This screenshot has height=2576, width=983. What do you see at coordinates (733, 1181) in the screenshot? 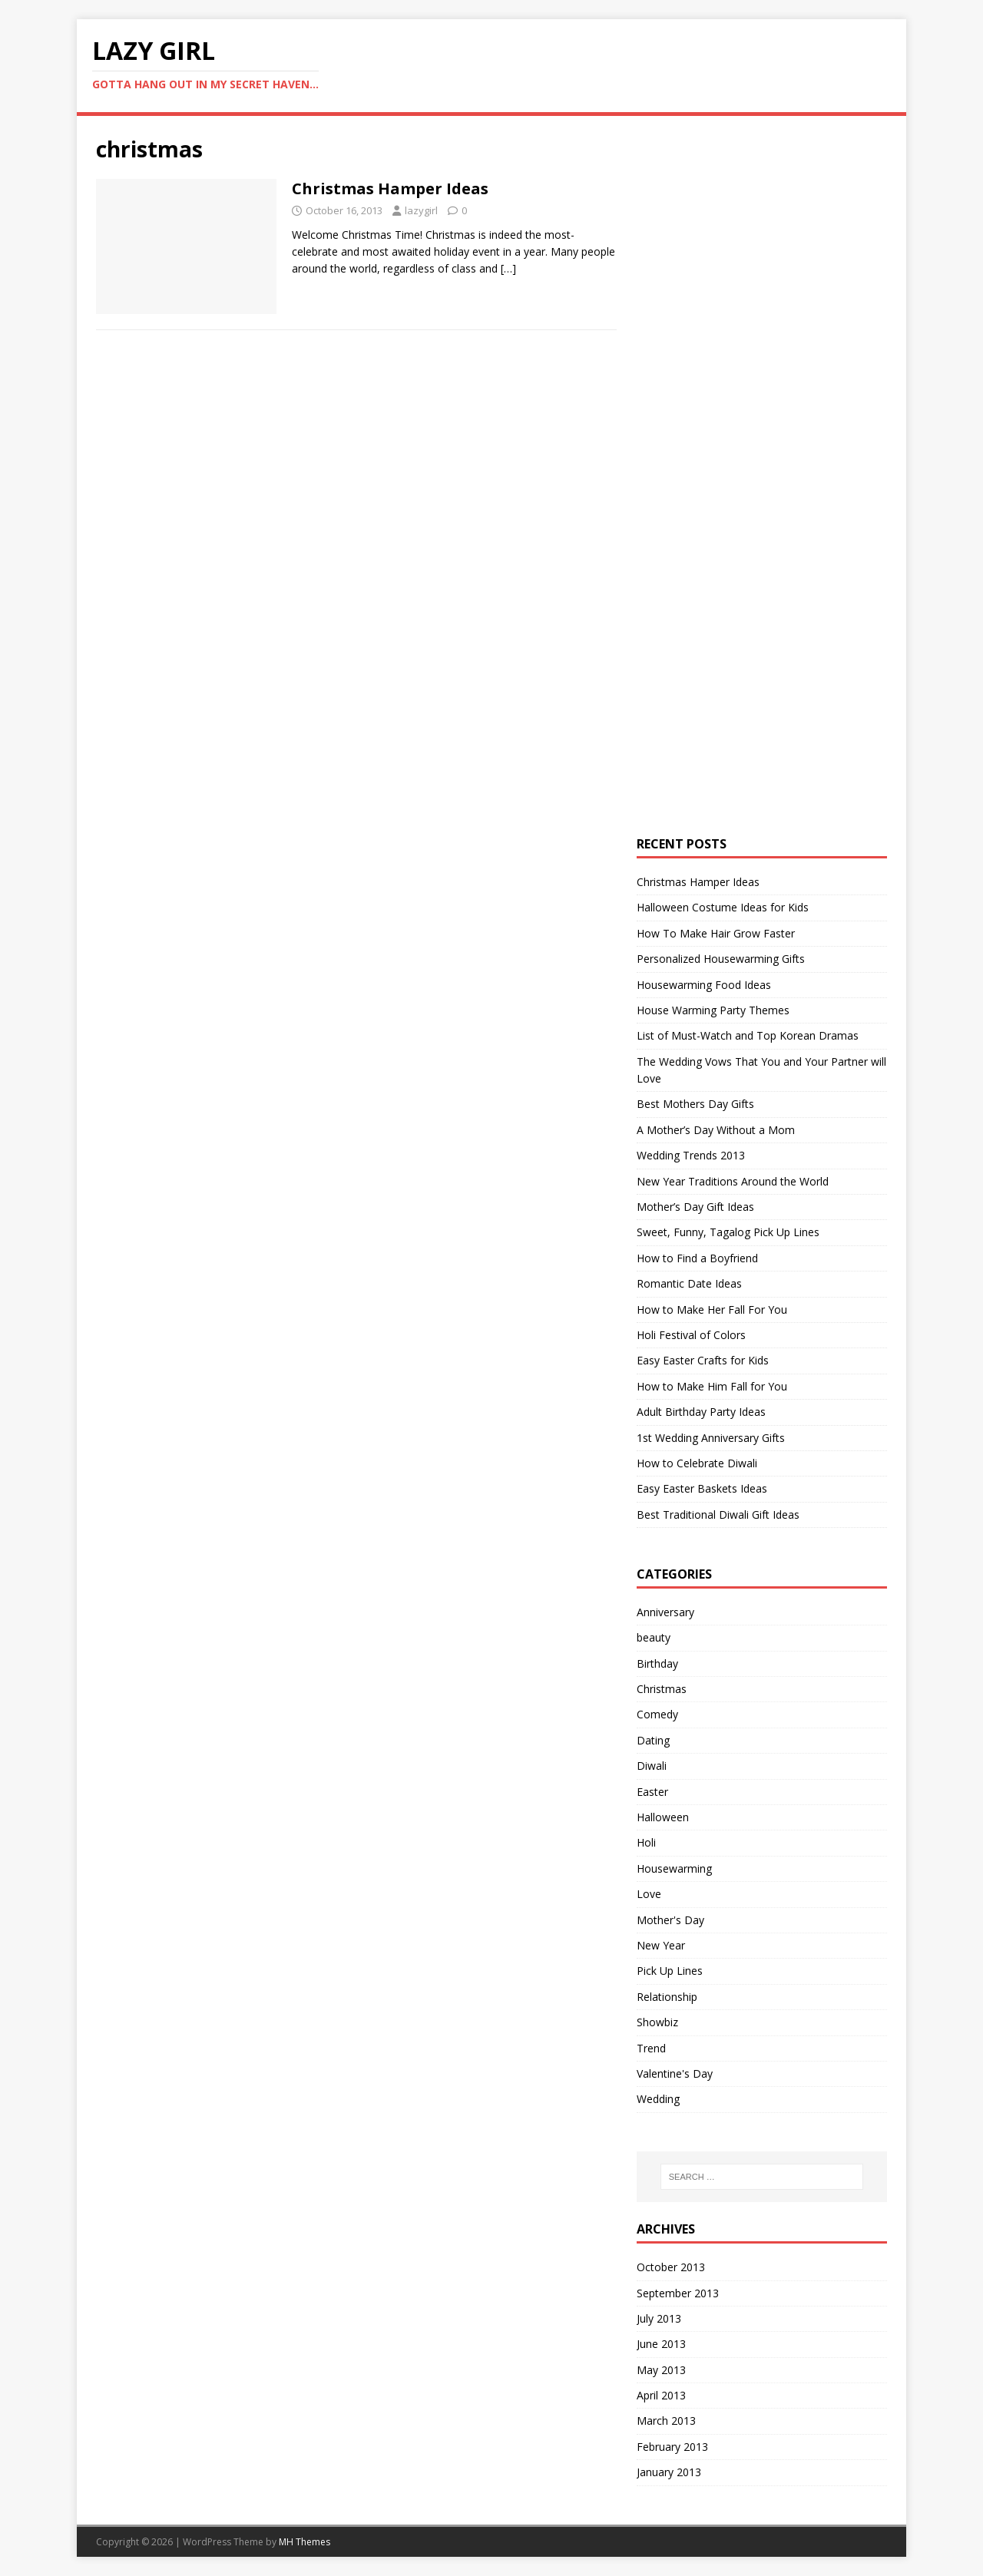
I see `New Year Traditions Around the World` at bounding box center [733, 1181].